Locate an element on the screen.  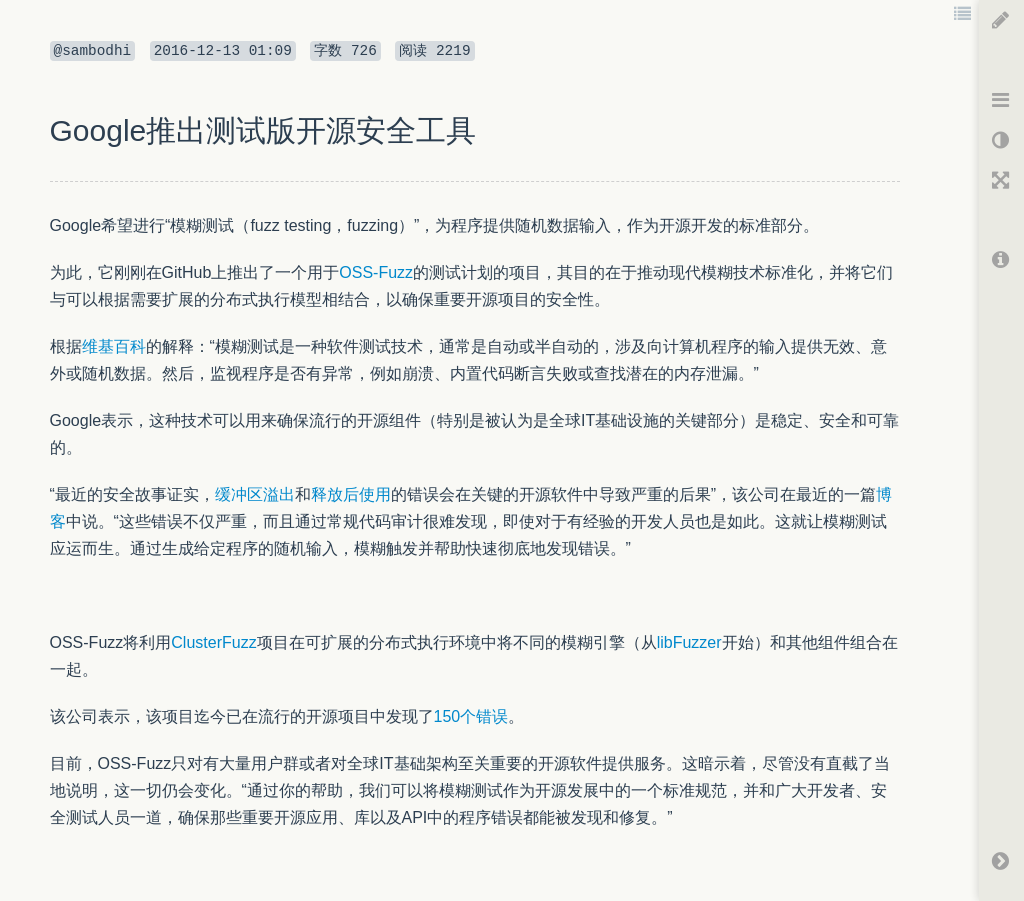
ClusterFuzz is located at coordinates (213, 642).